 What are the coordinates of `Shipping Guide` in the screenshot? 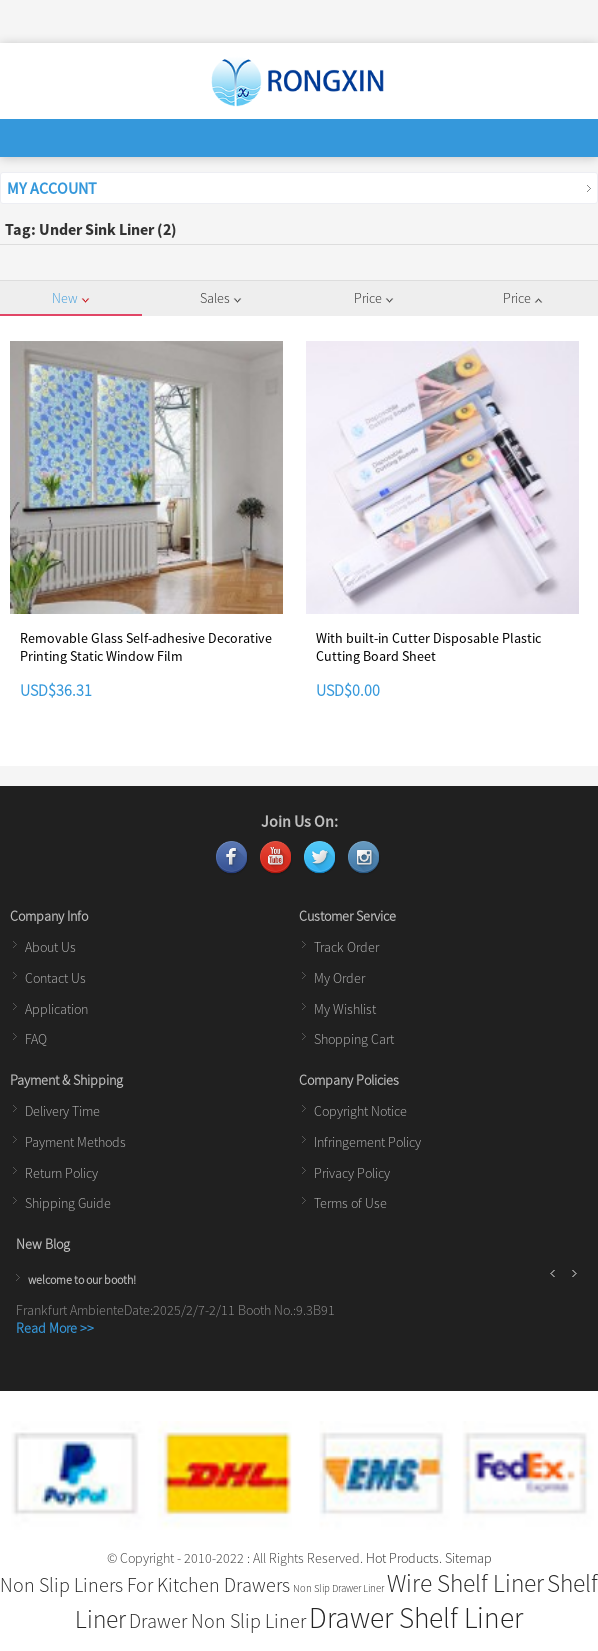 It's located at (68, 1203).